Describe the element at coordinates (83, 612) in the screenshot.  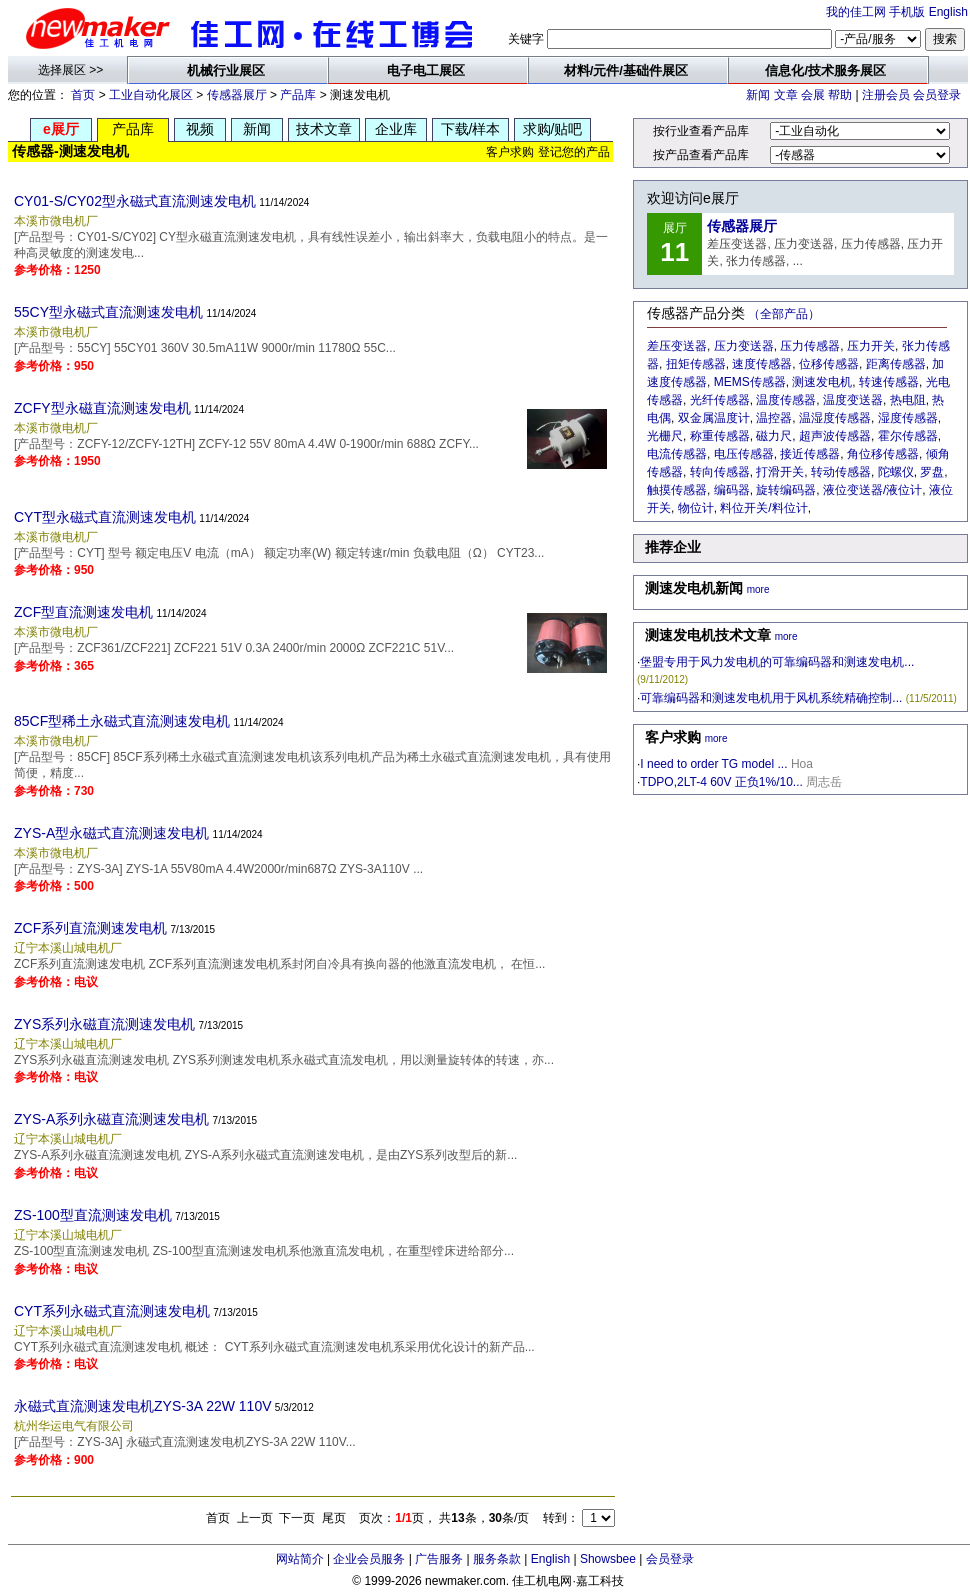
I see `ZCF型直流测速发电机` at that location.